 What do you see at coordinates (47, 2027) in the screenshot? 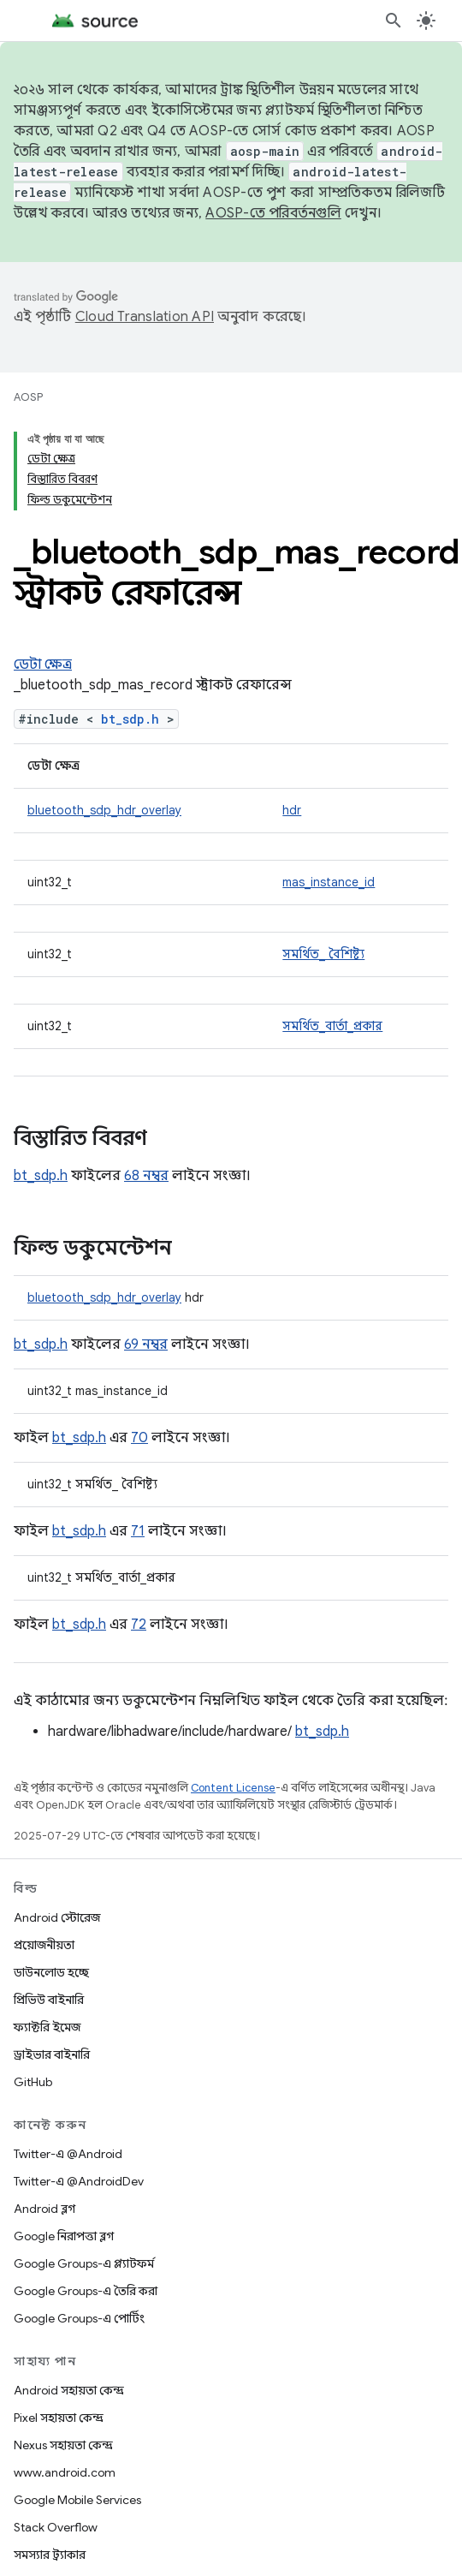
I see `ফ্যাক্টরি ইমেজ` at bounding box center [47, 2027].